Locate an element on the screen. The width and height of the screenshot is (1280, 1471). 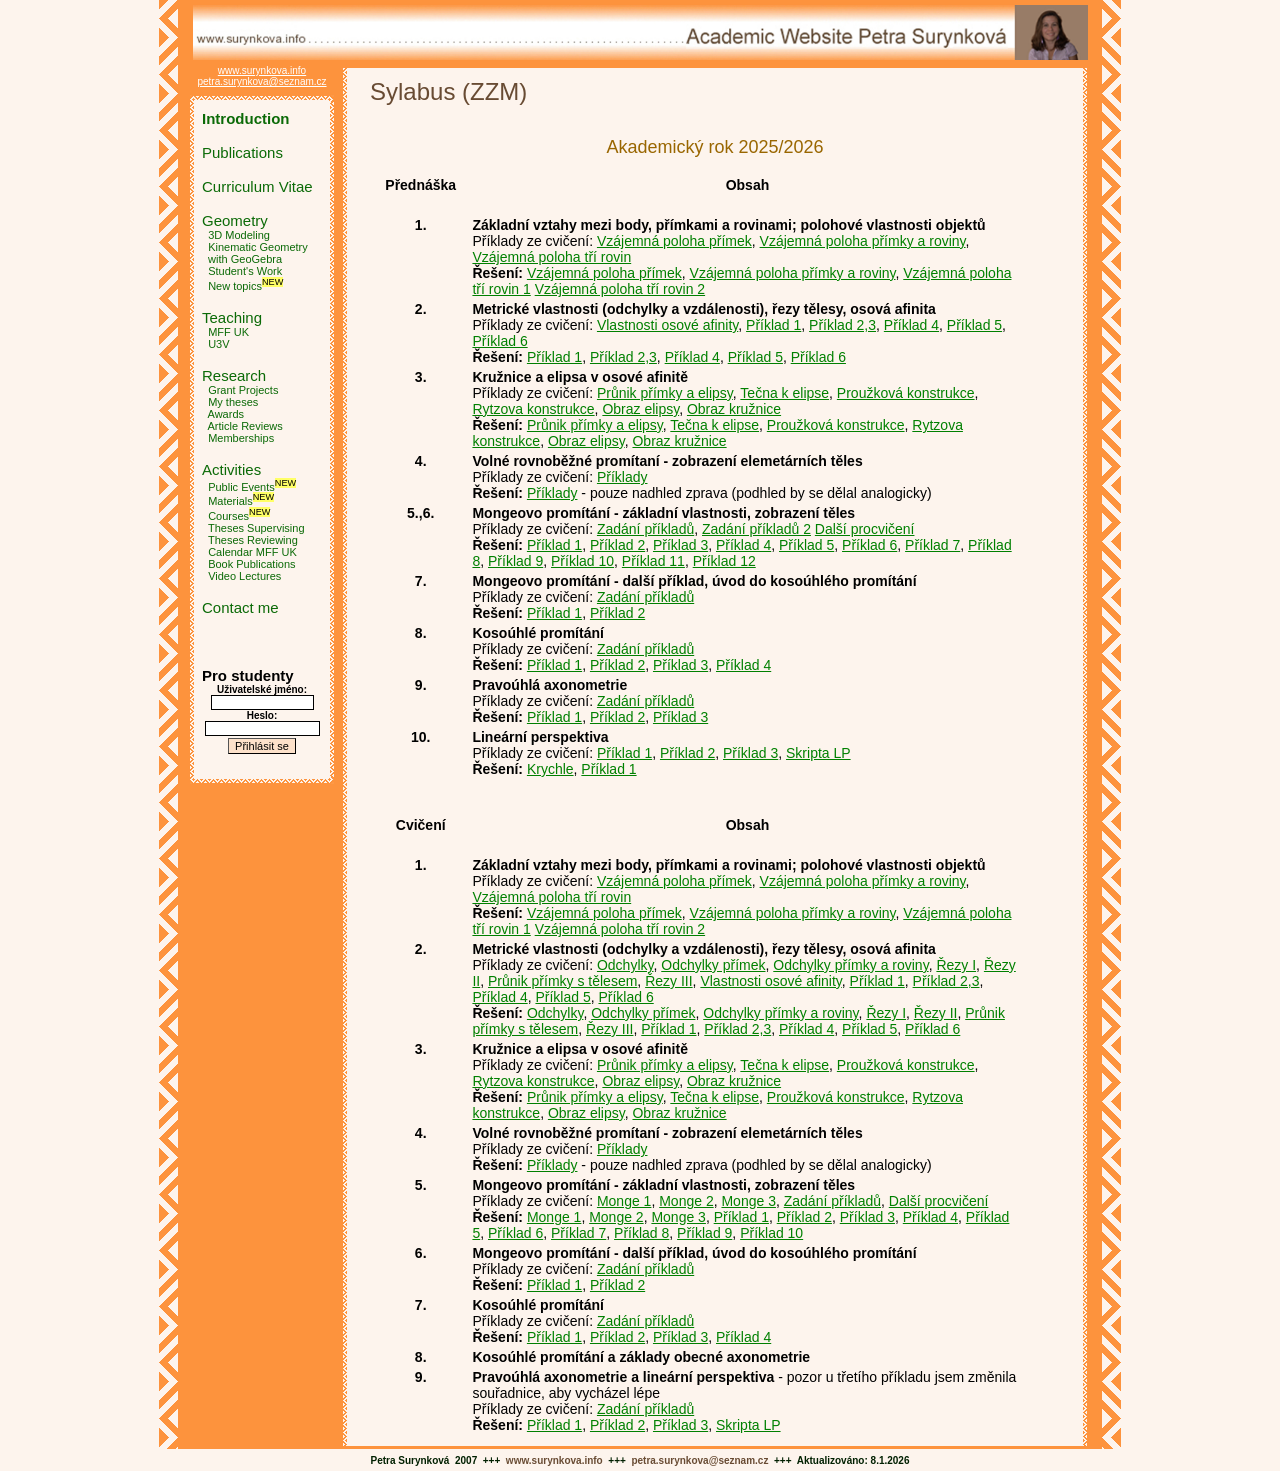
Kinematic Geometry with GeoGebra is located at coordinates (255, 253).